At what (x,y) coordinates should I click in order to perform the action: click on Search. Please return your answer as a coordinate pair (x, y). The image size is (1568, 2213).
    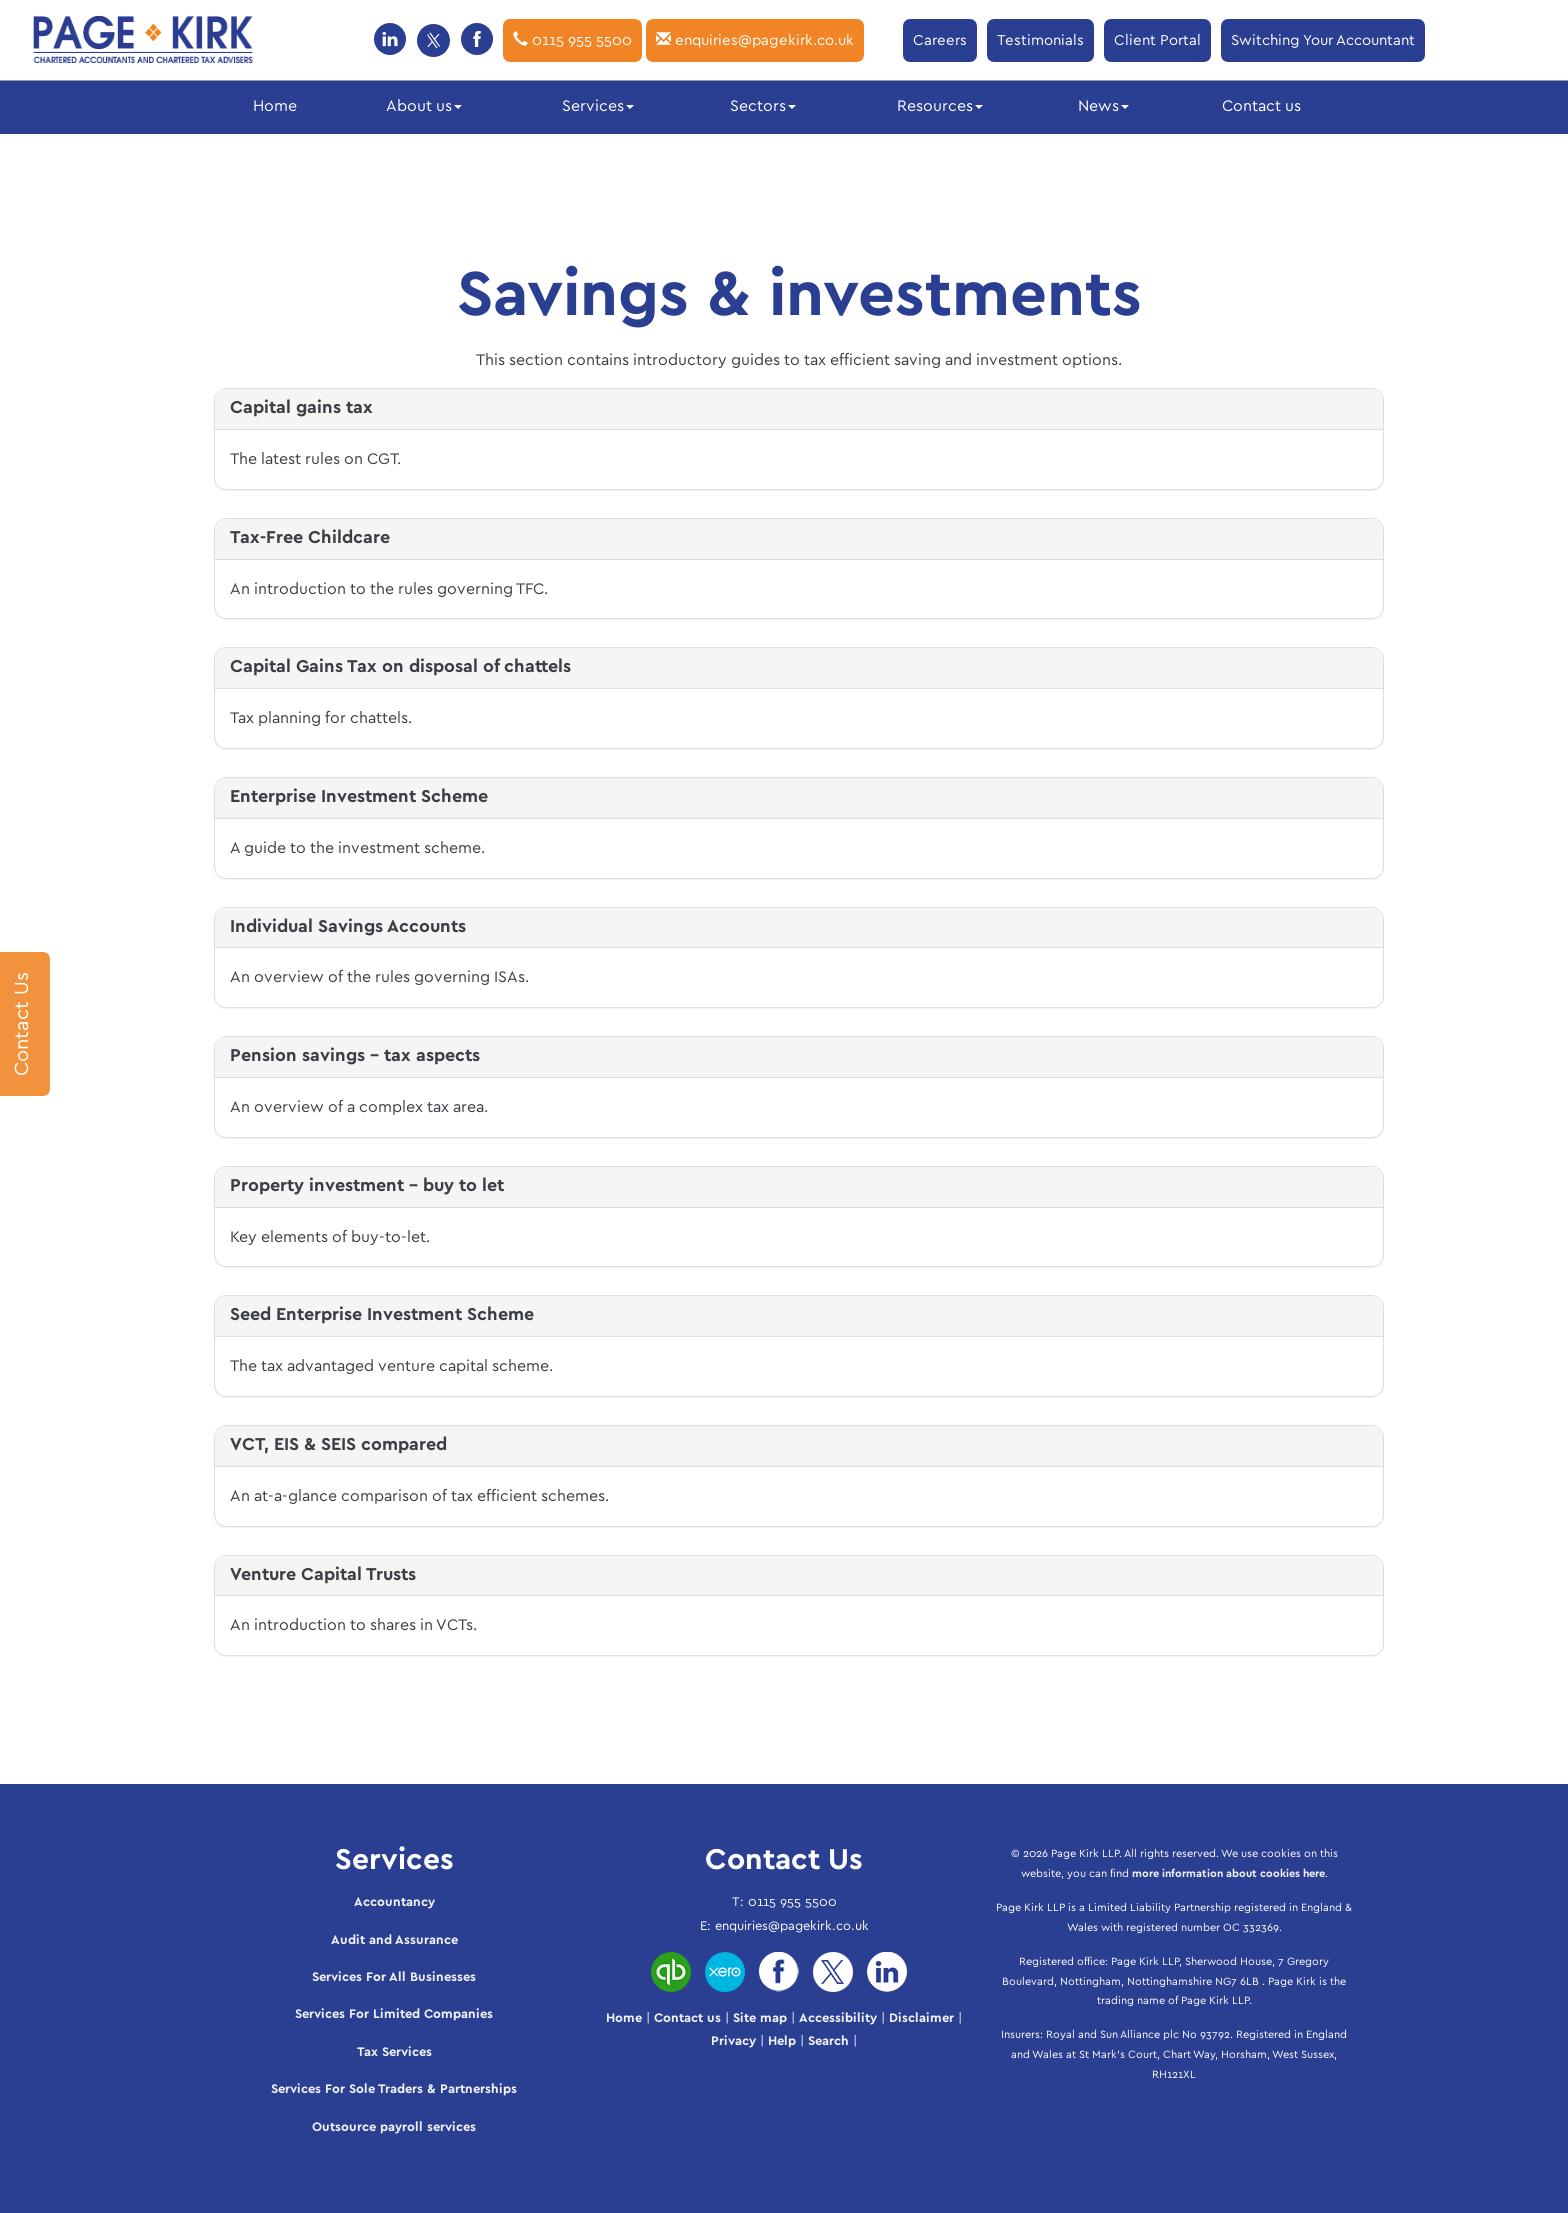
    Looking at the image, I should click on (828, 2041).